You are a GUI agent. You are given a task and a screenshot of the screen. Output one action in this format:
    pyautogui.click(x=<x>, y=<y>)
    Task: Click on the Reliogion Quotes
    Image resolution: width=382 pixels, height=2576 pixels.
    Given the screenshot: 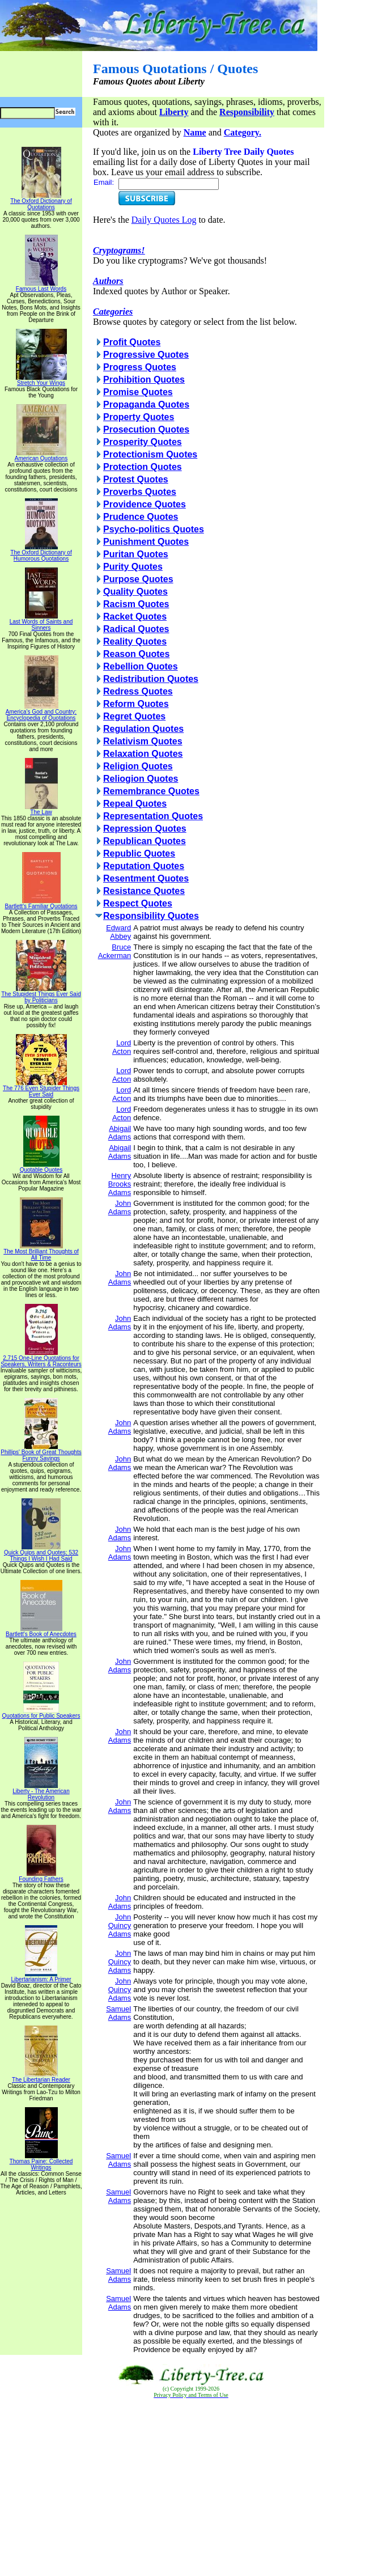 What is the action you would take?
    pyautogui.click(x=140, y=778)
    